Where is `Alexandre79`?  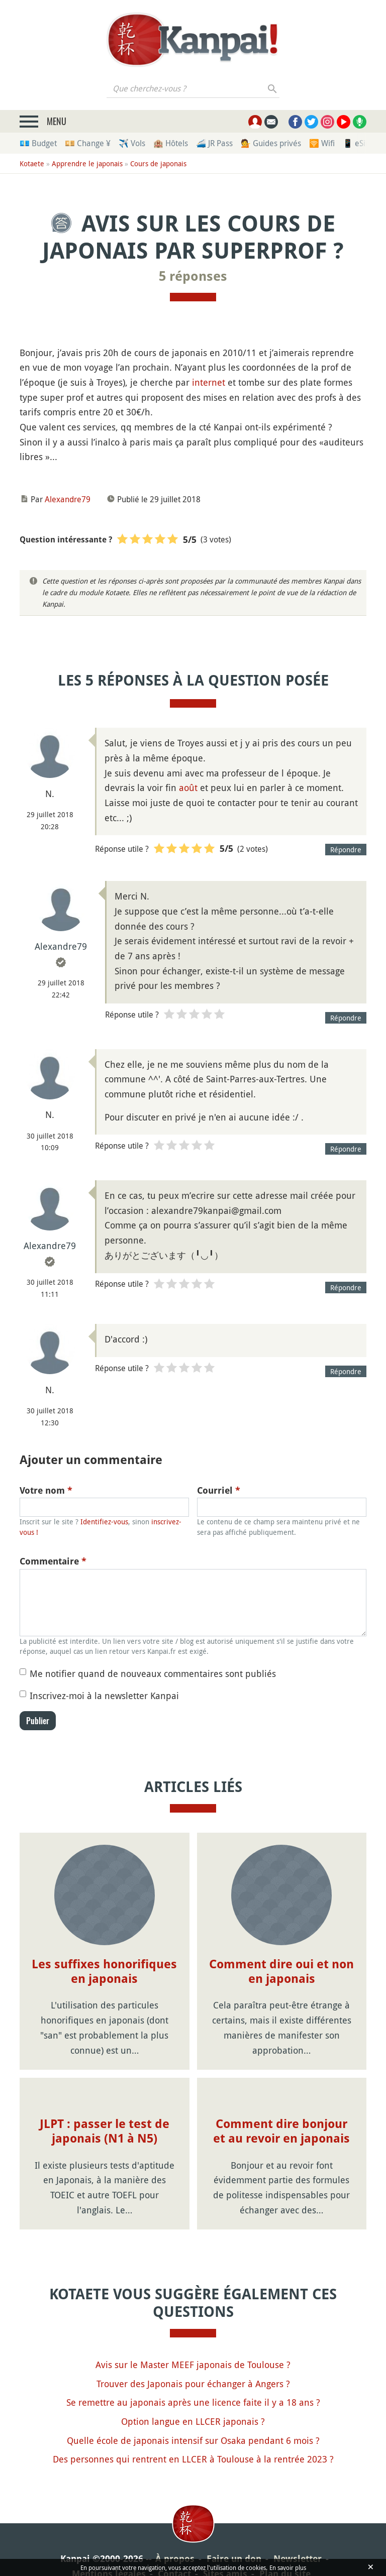
Alexandre79 is located at coordinates (67, 499).